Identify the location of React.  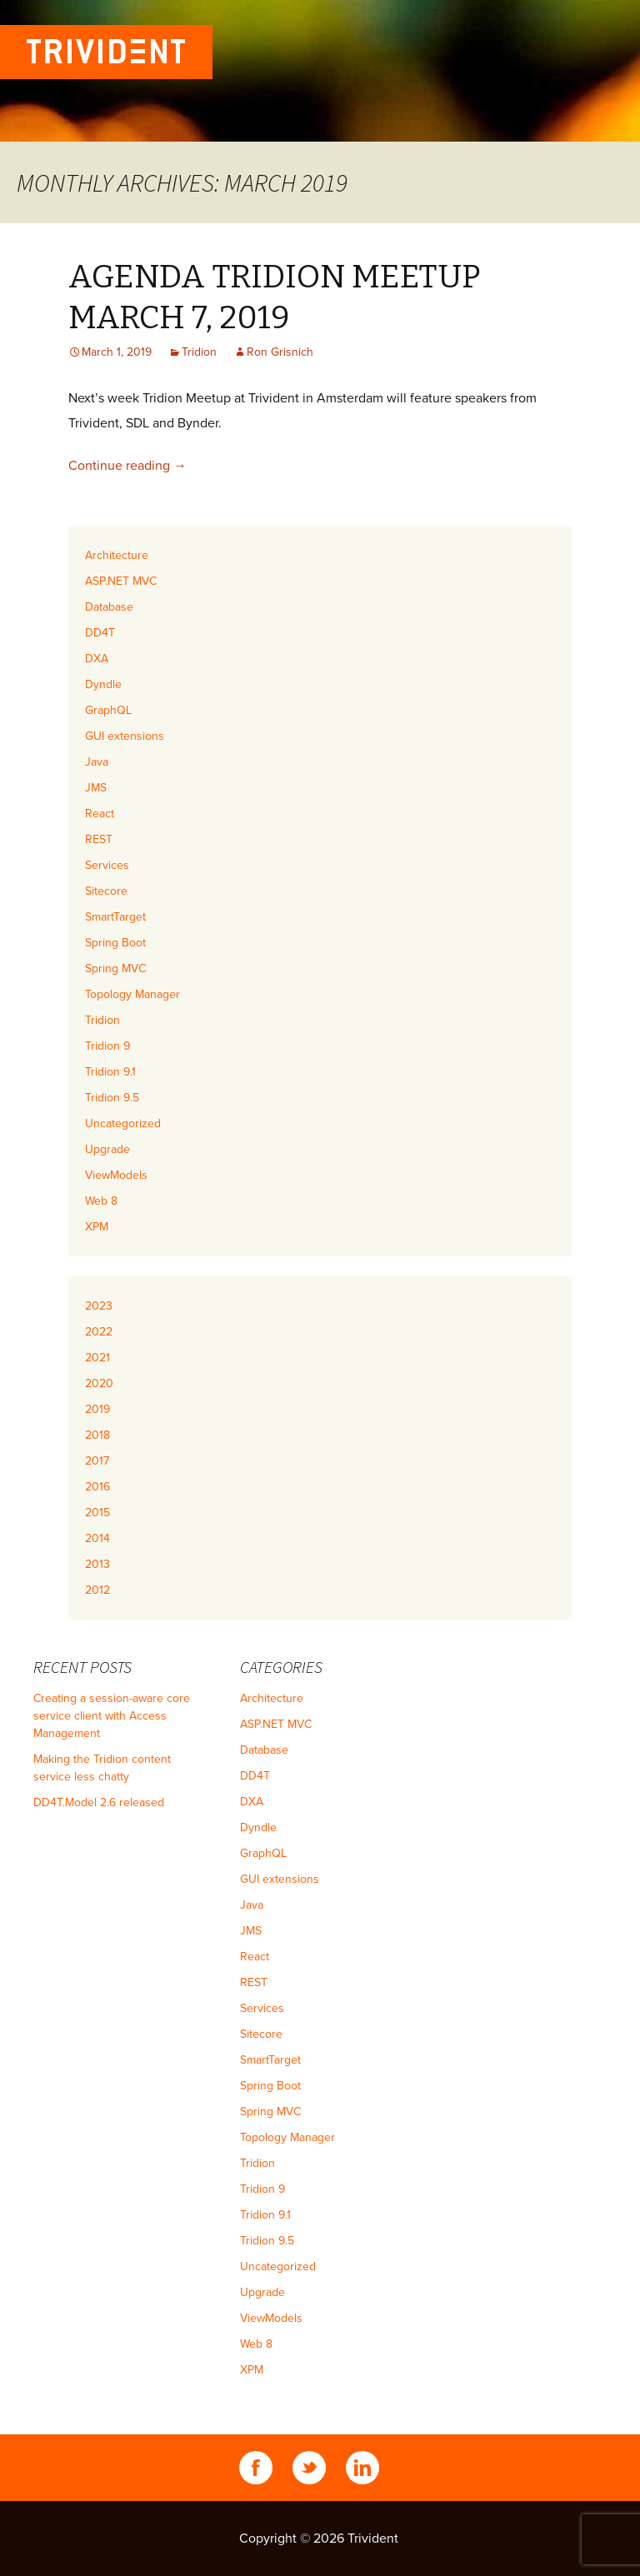
(99, 813).